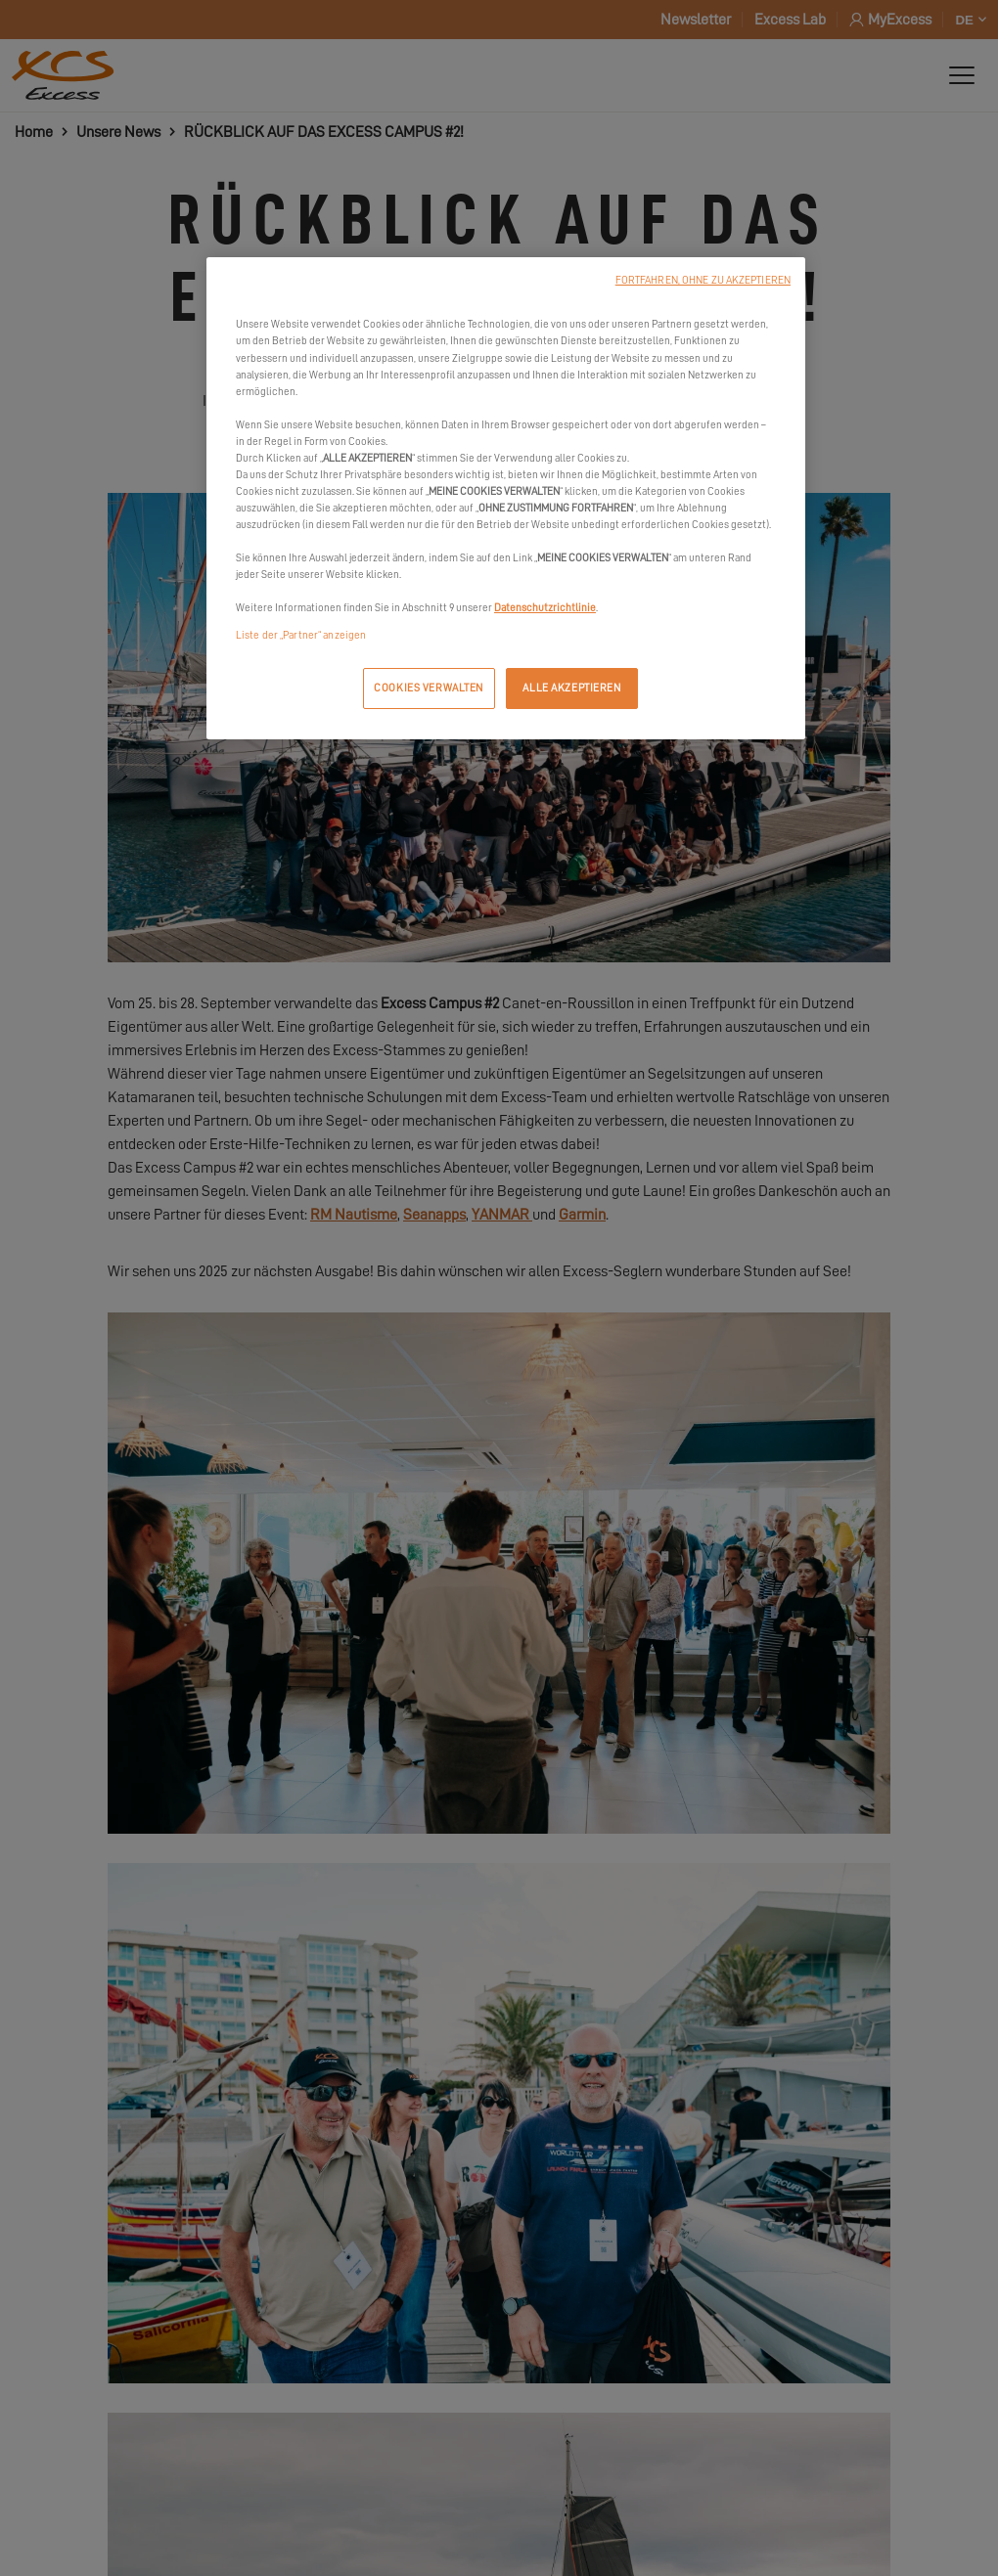 This screenshot has width=998, height=2576. Describe the element at coordinates (703, 280) in the screenshot. I see `FORTFAHREN, OHNE ZU AKZEPTIEREN` at that location.